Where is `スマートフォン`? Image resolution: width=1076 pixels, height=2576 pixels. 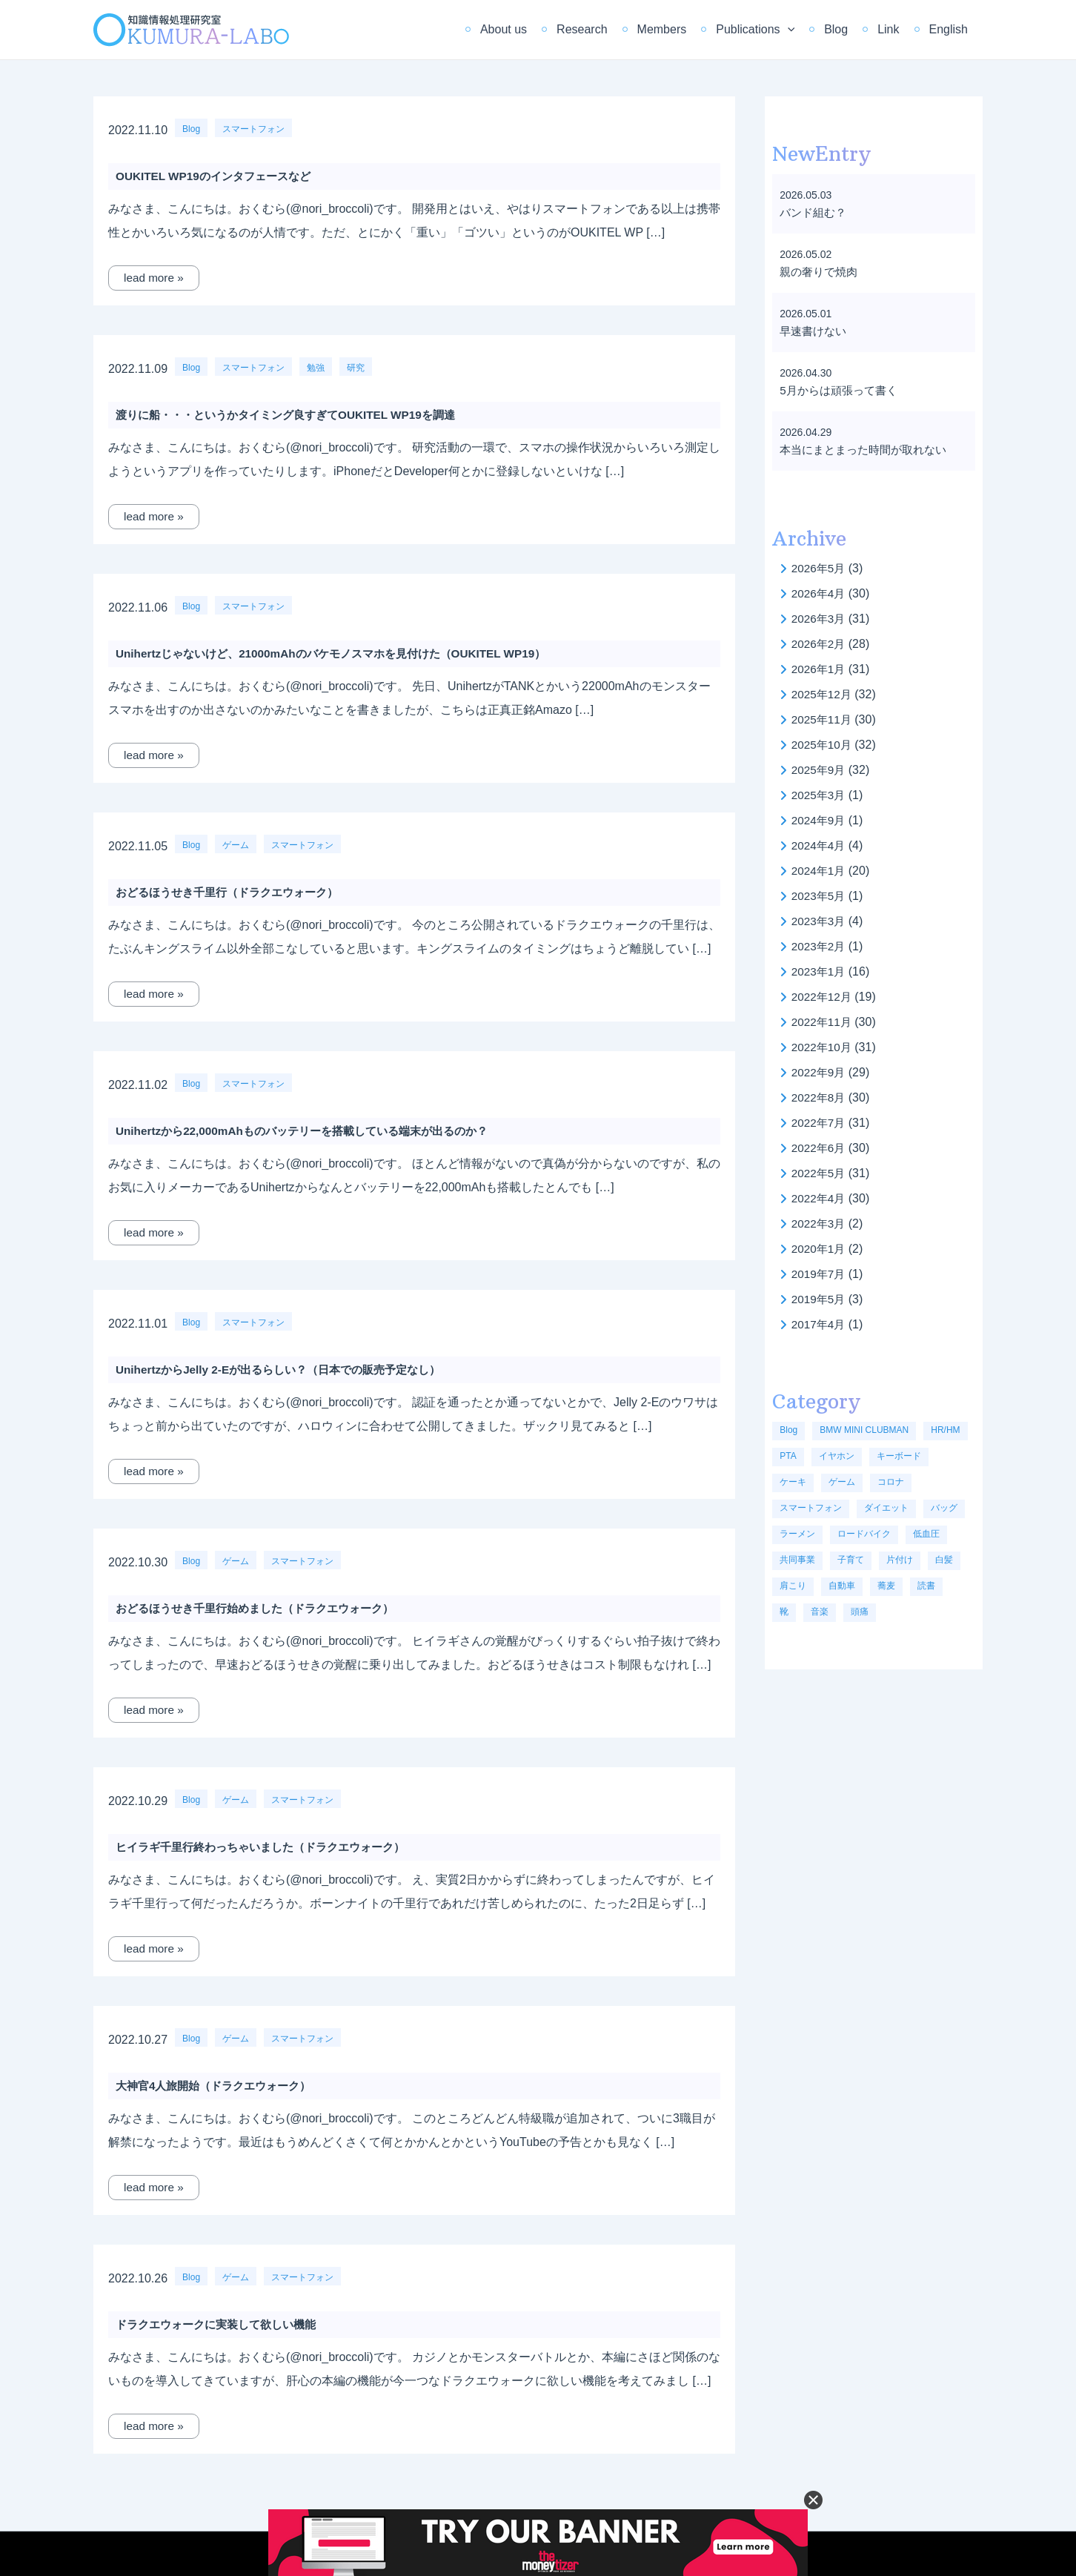 スマートフォン is located at coordinates (253, 129).